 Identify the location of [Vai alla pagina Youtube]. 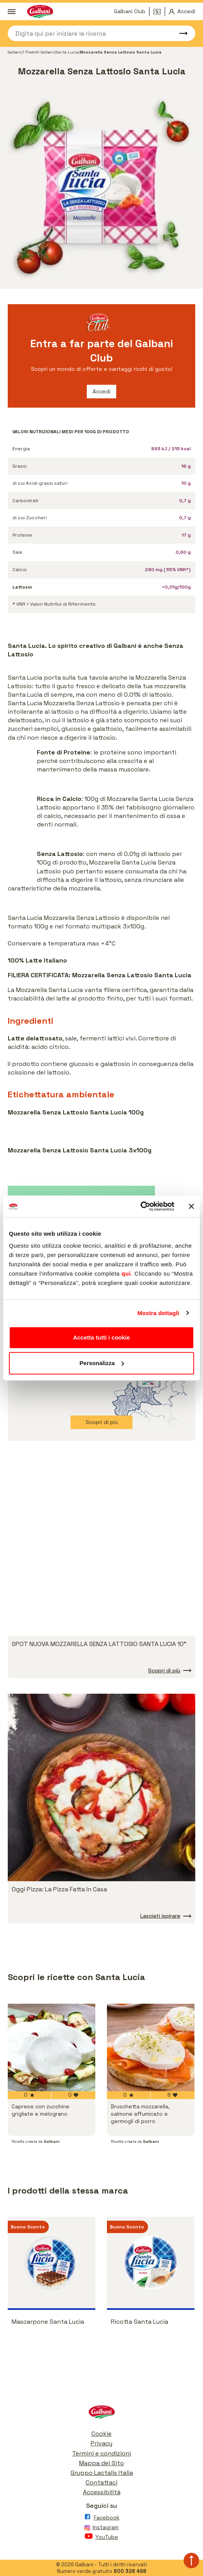
(101, 2538).